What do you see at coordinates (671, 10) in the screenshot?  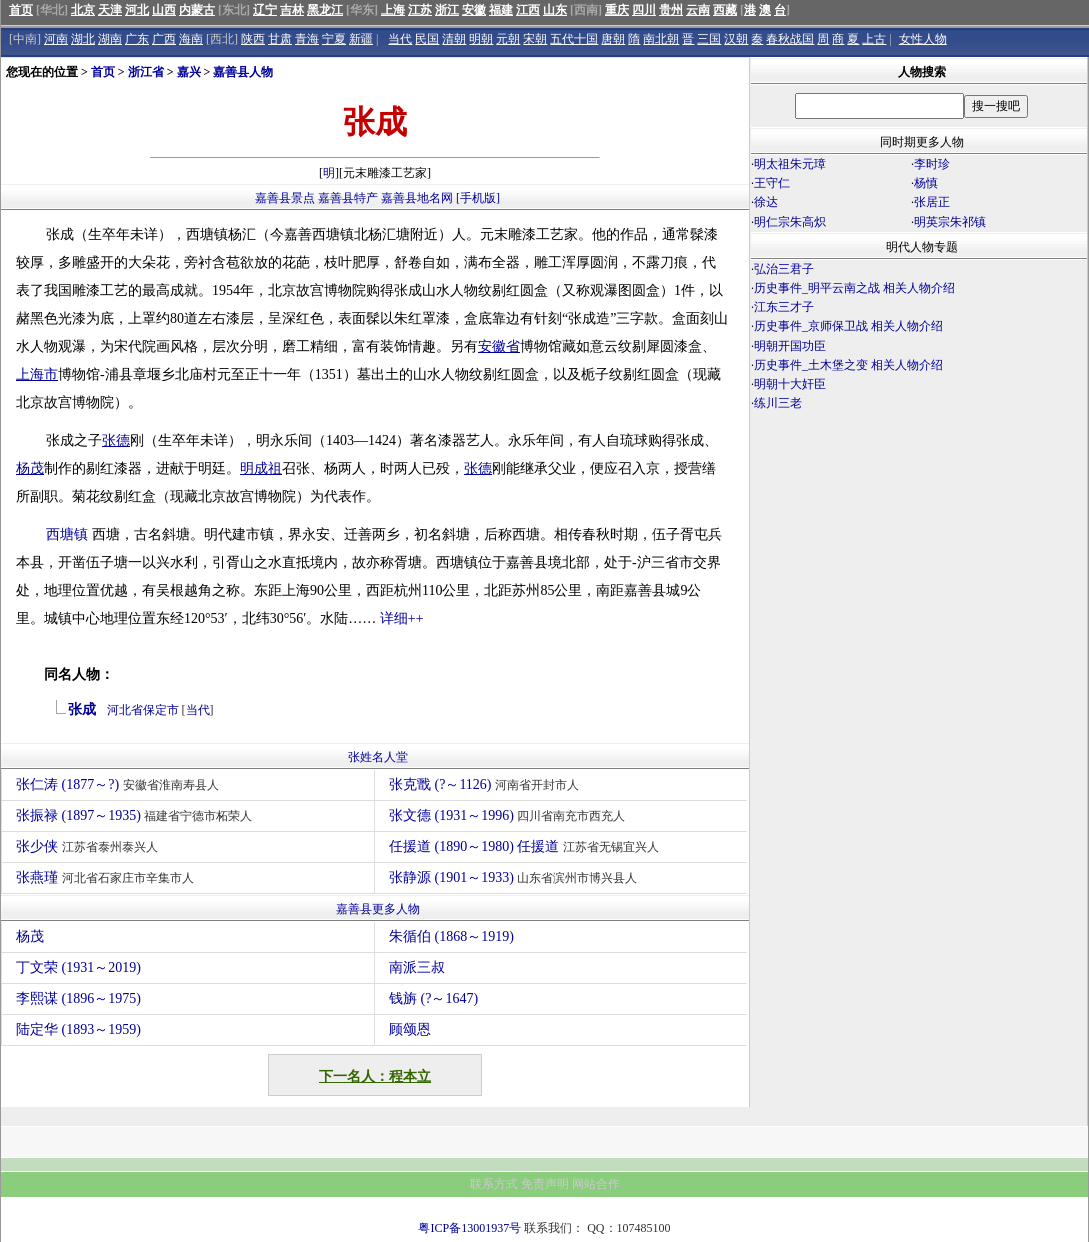 I see `贵州` at bounding box center [671, 10].